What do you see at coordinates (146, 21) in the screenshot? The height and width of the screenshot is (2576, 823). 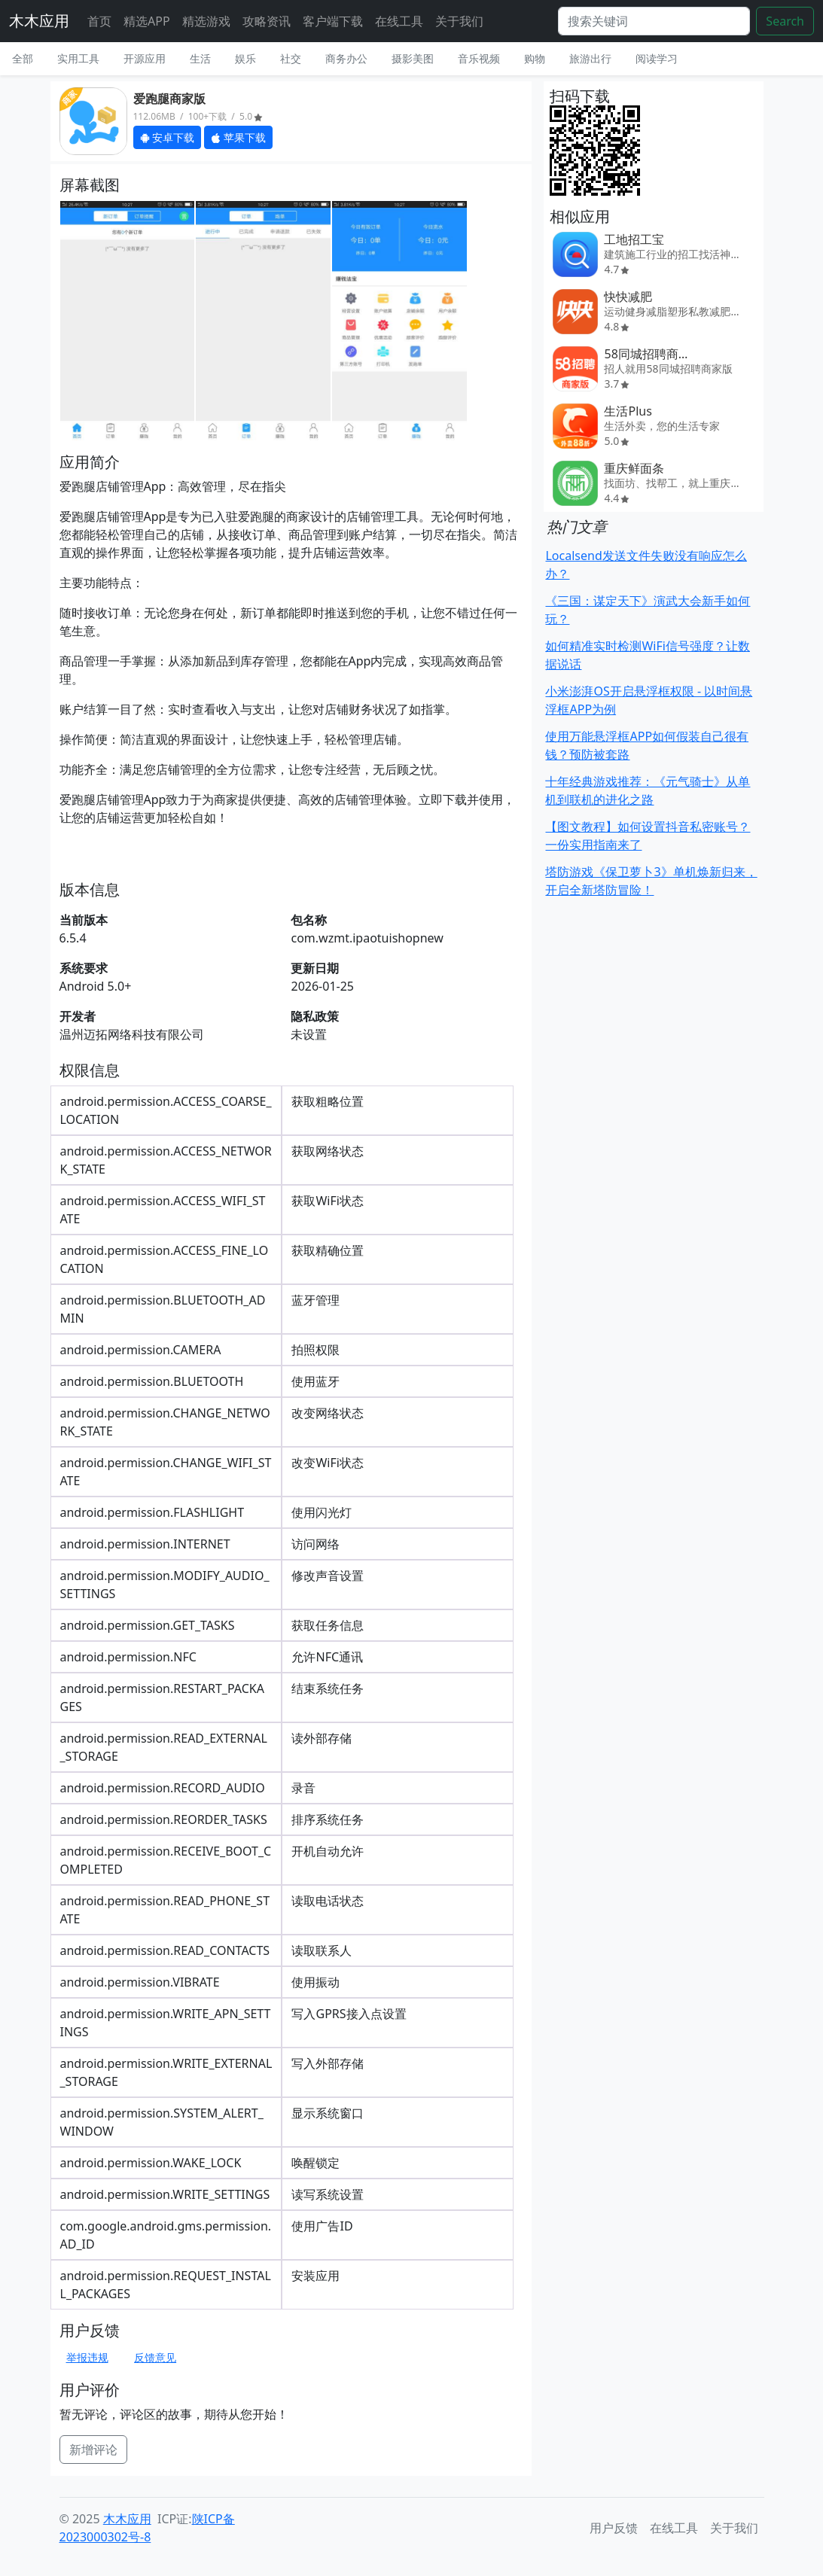 I see `精选APP` at bounding box center [146, 21].